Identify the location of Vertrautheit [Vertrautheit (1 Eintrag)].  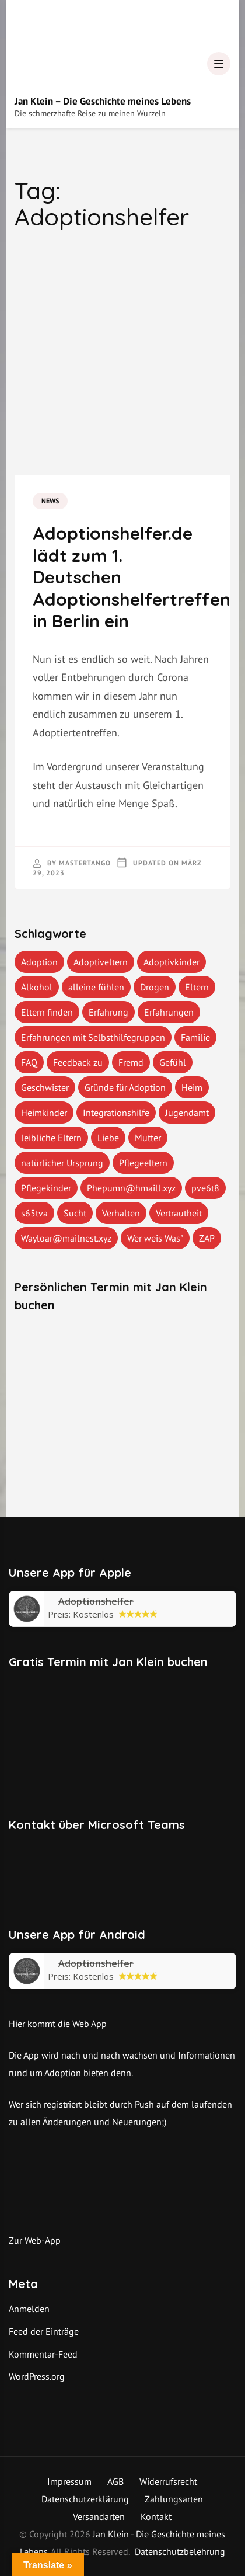
(179, 1213).